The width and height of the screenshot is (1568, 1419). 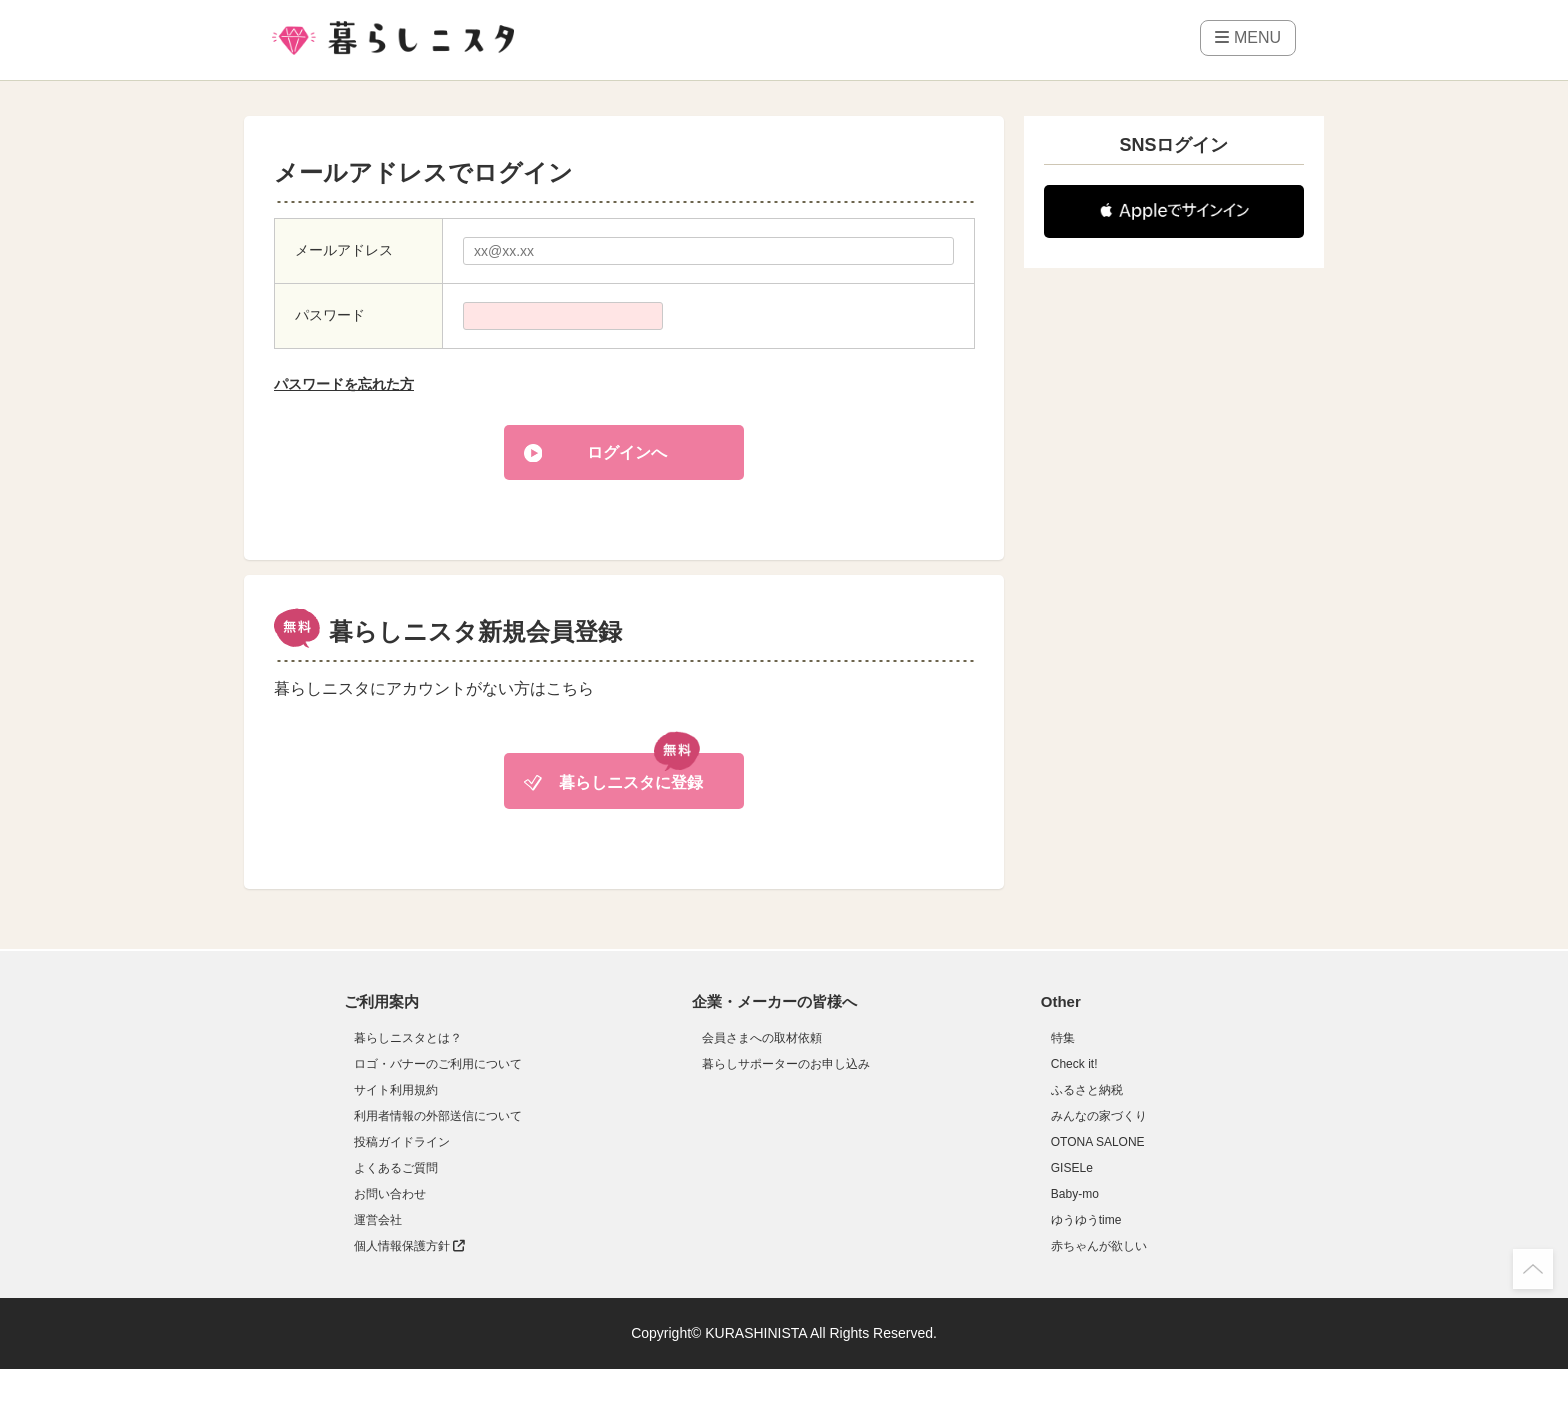 What do you see at coordinates (390, 1194) in the screenshot?
I see `お問い合わせ` at bounding box center [390, 1194].